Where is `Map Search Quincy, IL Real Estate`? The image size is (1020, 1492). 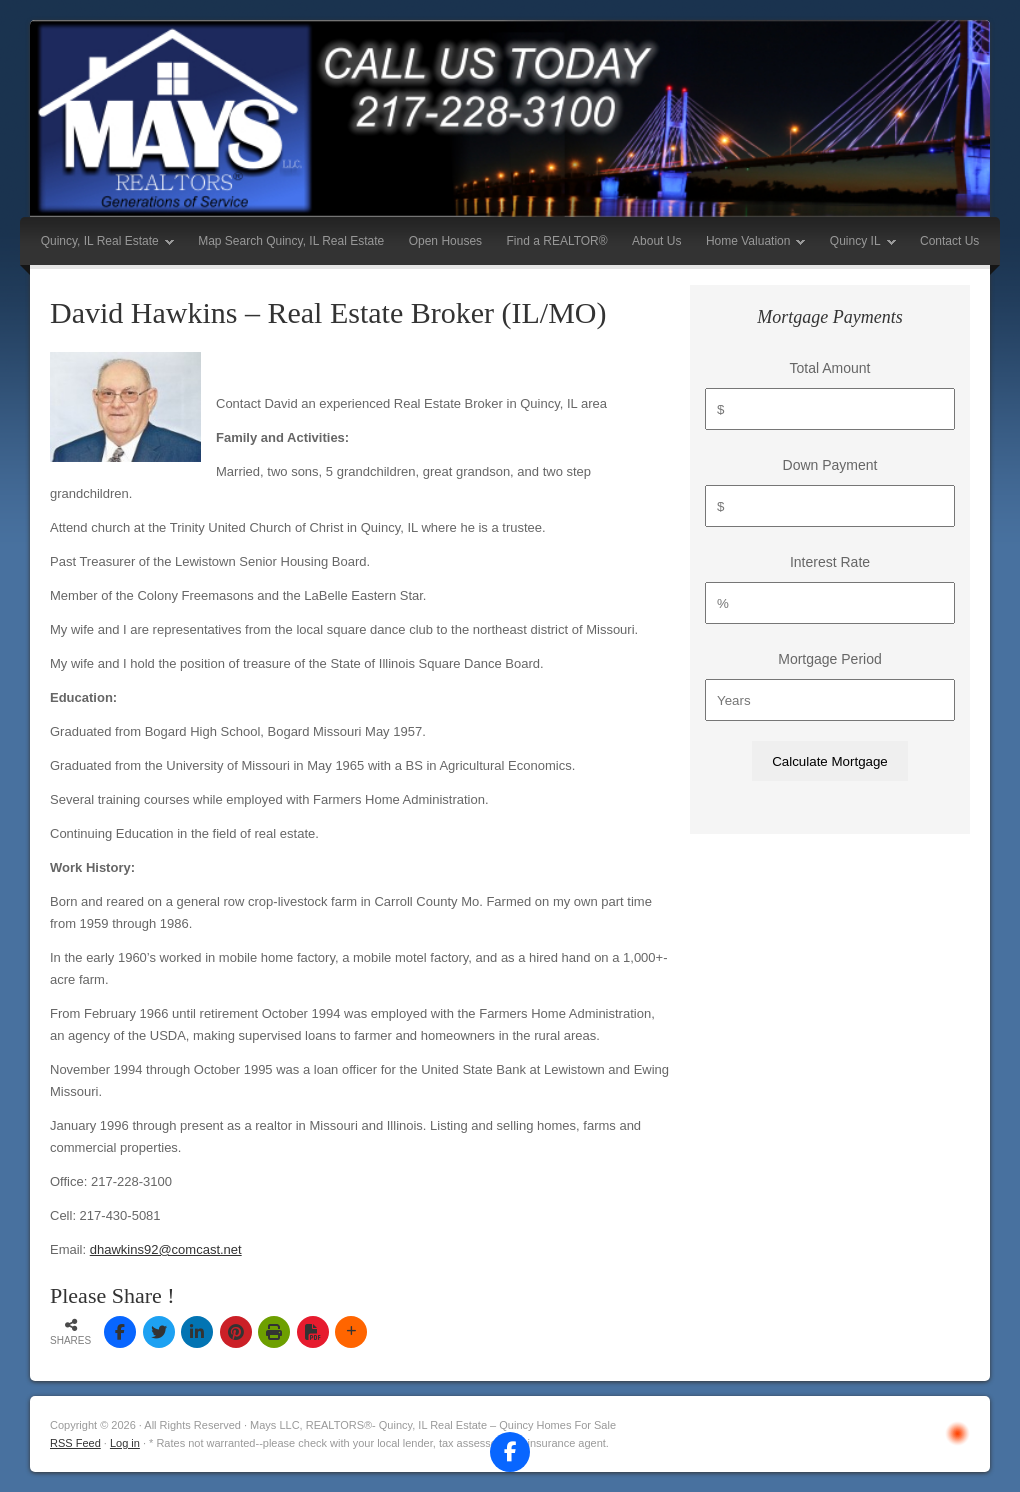 Map Search Quincy, IL Real Estate is located at coordinates (291, 241).